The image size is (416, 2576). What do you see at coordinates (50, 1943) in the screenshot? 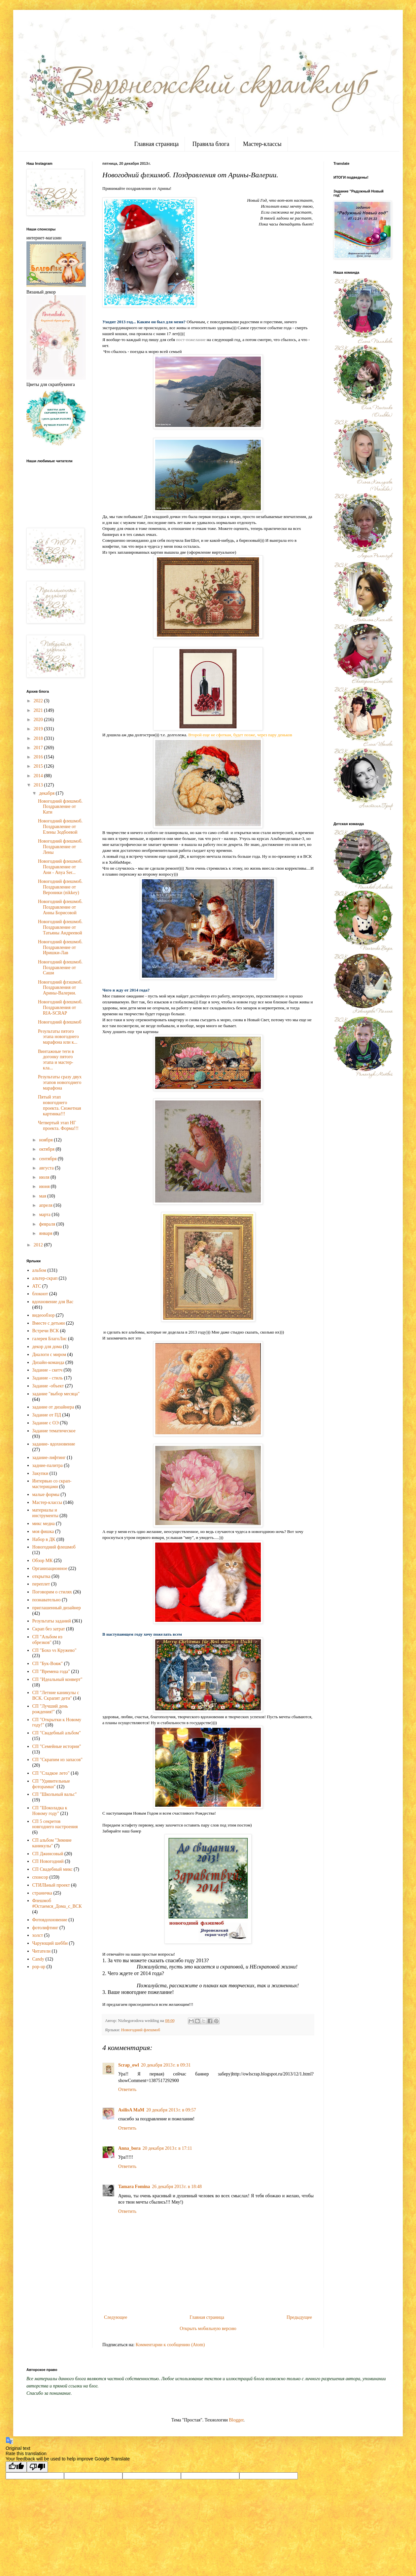
I see `Чарующий шебби` at bounding box center [50, 1943].